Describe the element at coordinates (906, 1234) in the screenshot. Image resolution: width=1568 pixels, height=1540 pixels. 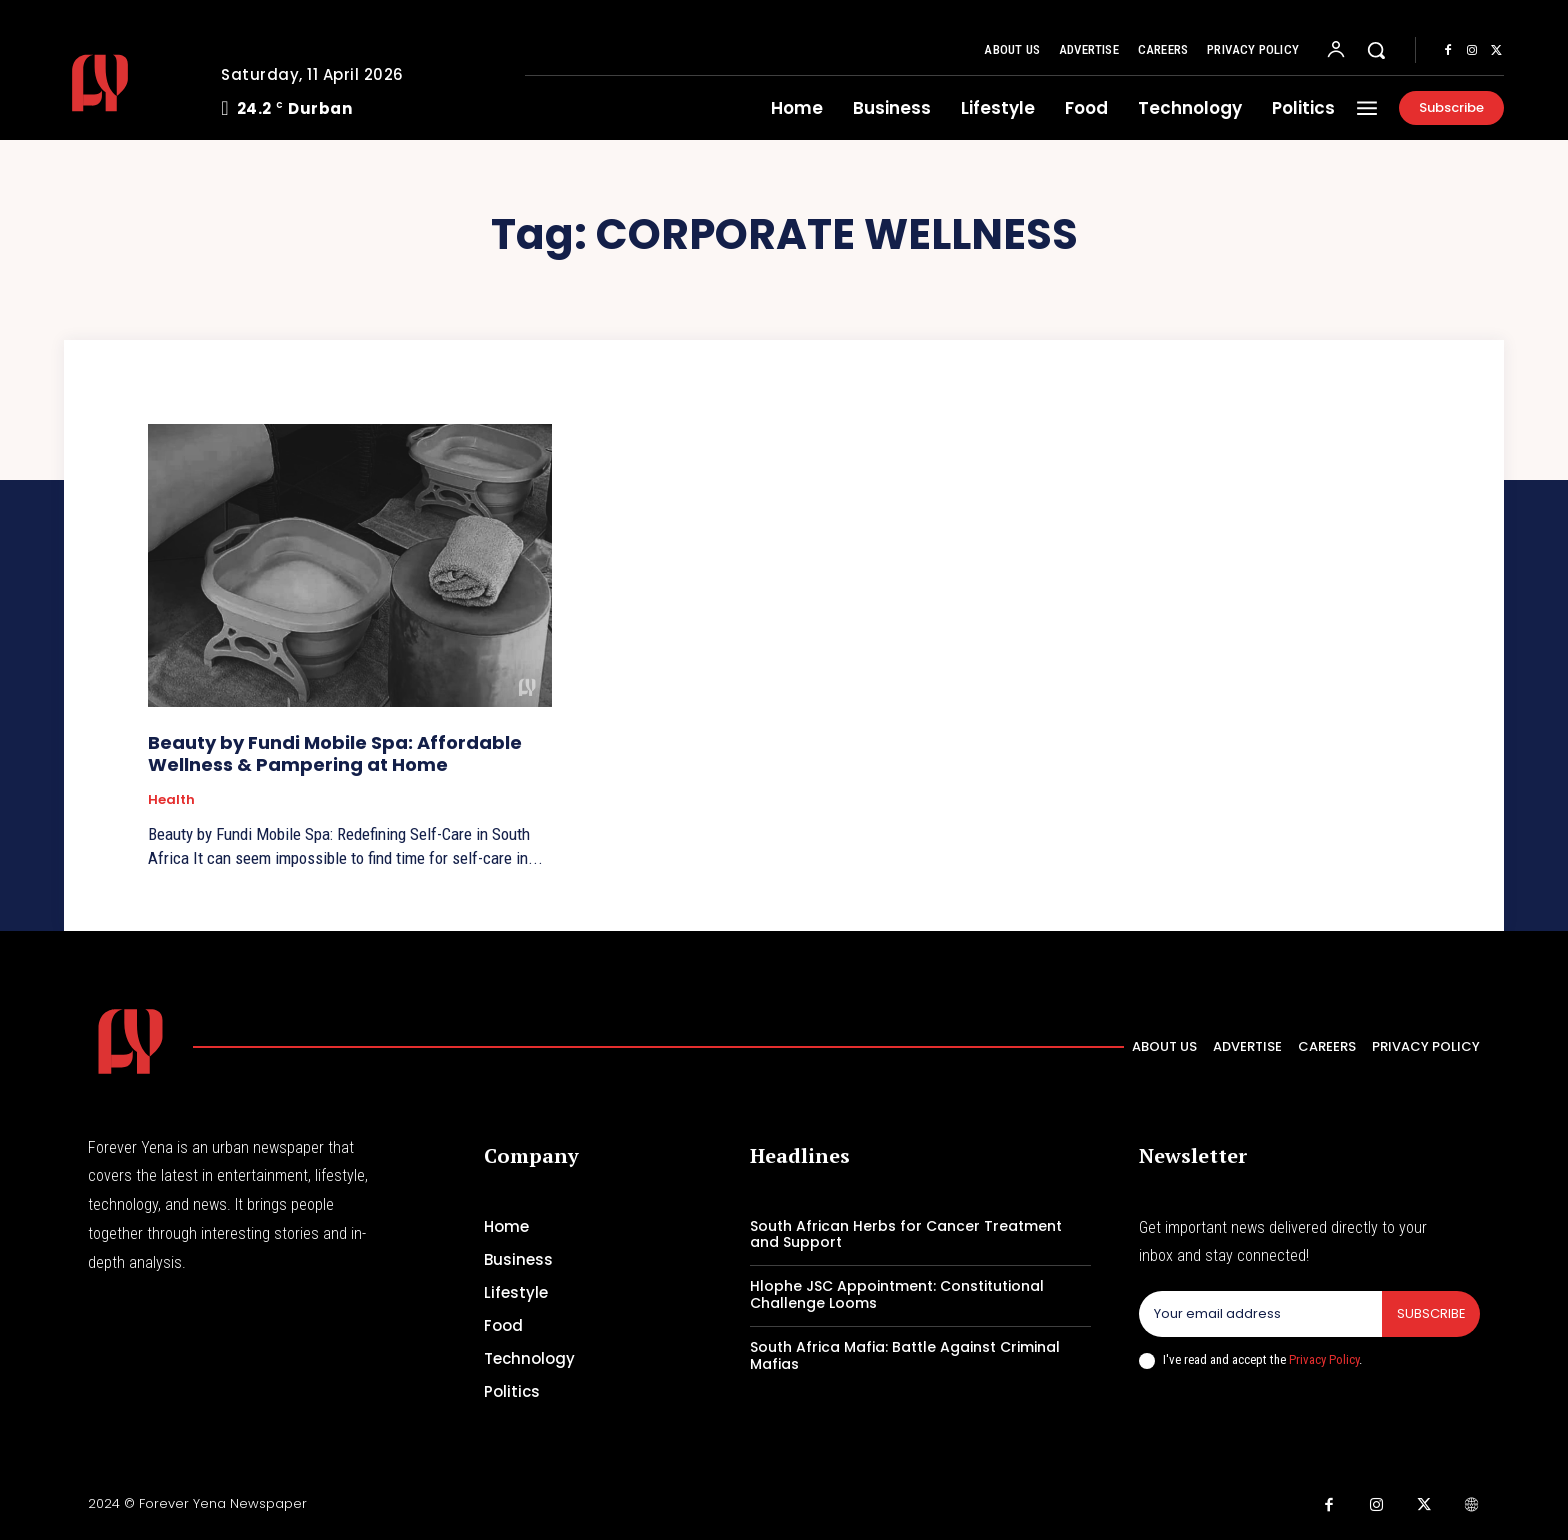
I see `South African Herbs for Cancer Treatment and Support` at that location.